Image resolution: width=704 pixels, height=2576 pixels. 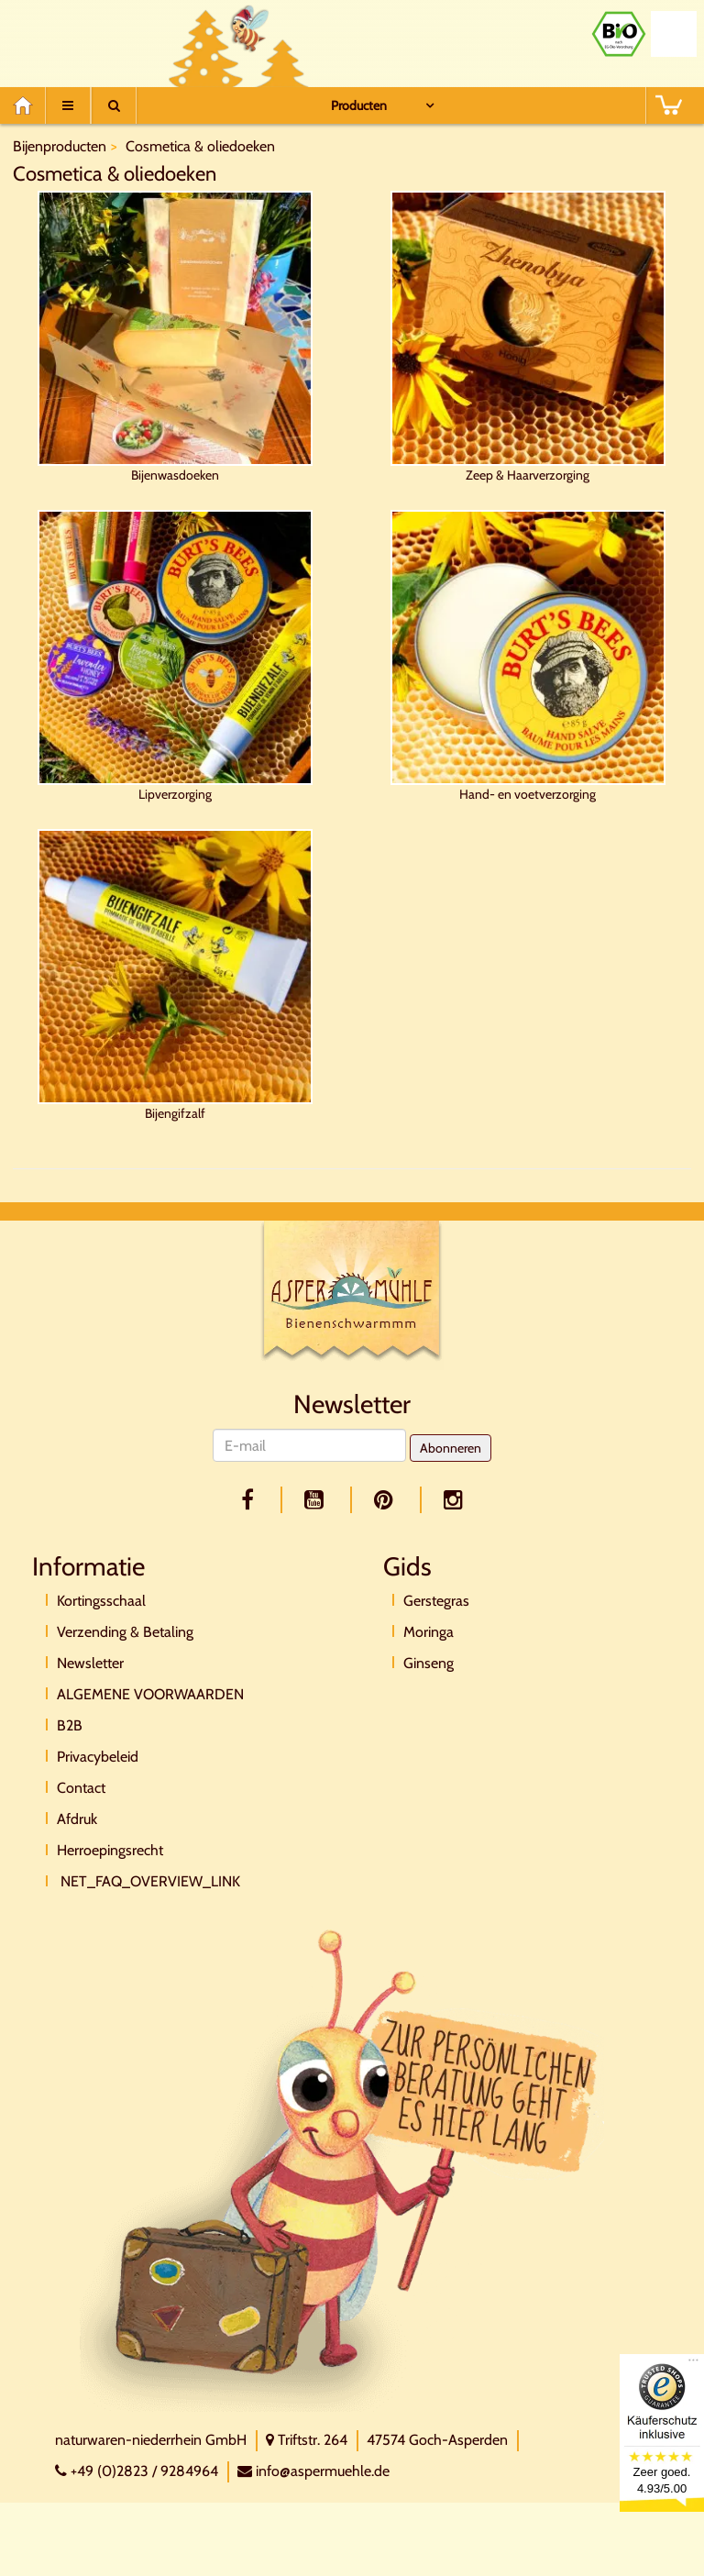 I want to click on Afdruk, so click(x=77, y=1819).